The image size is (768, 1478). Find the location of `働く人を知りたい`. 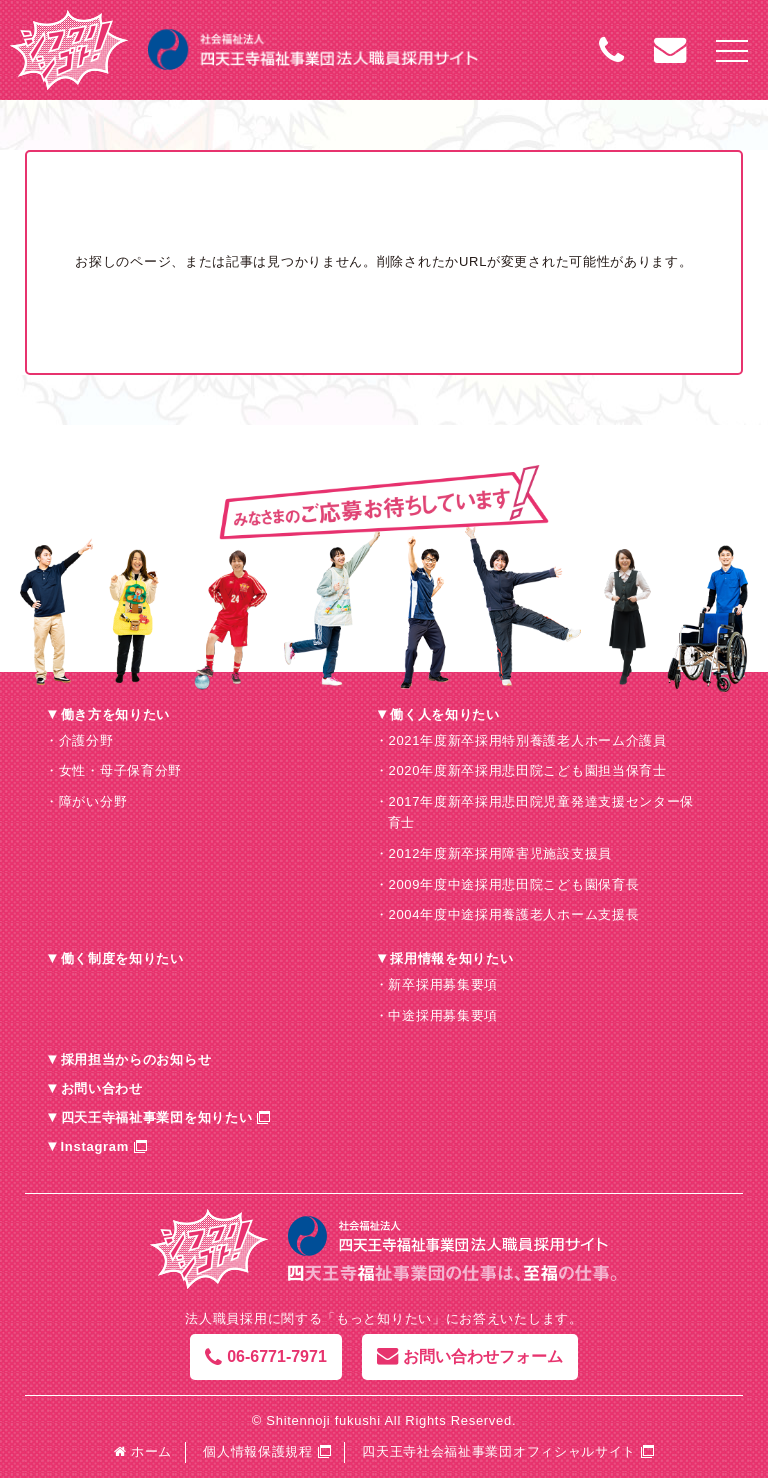

働く人を知りたい is located at coordinates (445, 714).